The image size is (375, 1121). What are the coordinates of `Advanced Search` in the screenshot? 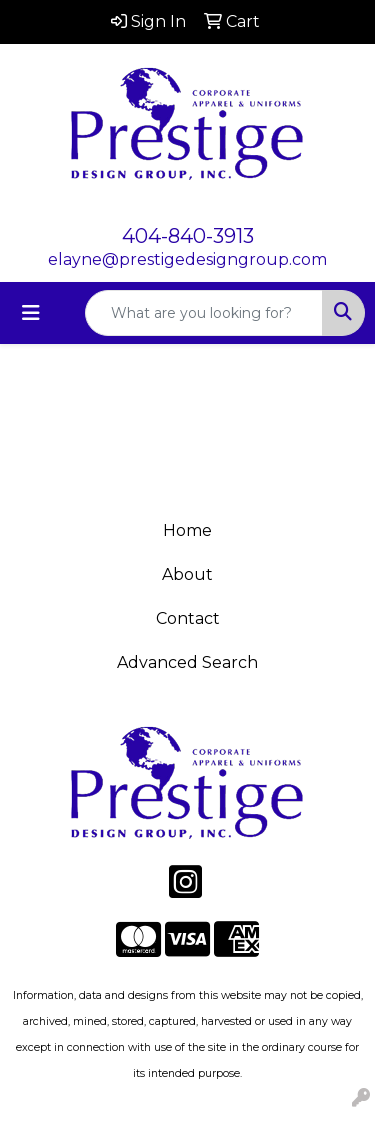 It's located at (187, 662).